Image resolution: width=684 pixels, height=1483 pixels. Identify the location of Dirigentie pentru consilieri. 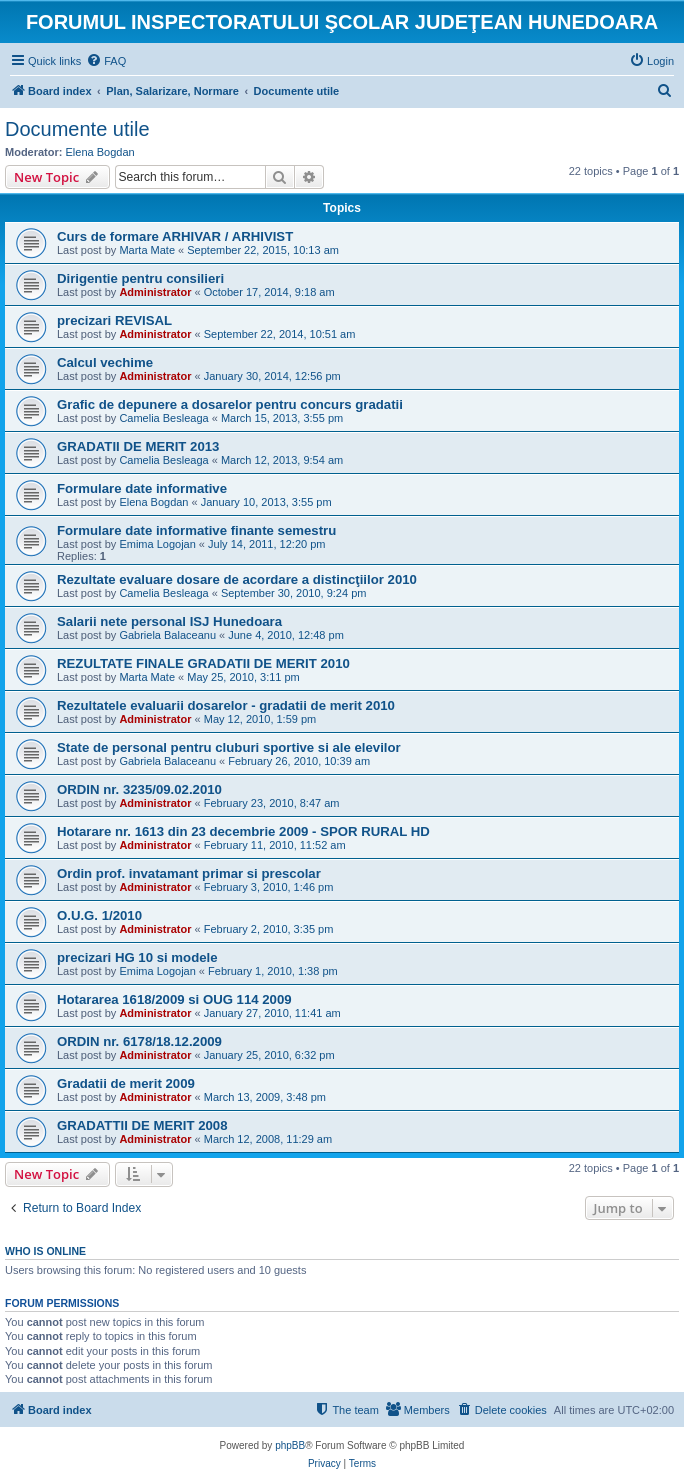
(140, 278).